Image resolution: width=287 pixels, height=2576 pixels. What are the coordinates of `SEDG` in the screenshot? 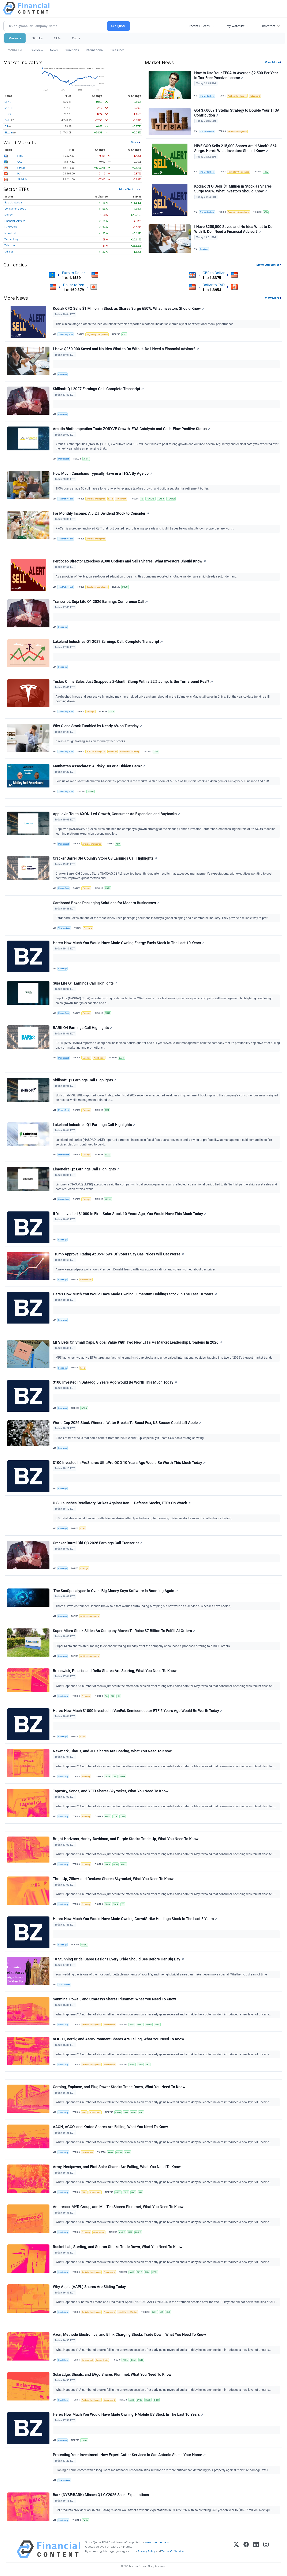 It's located at (147, 2400).